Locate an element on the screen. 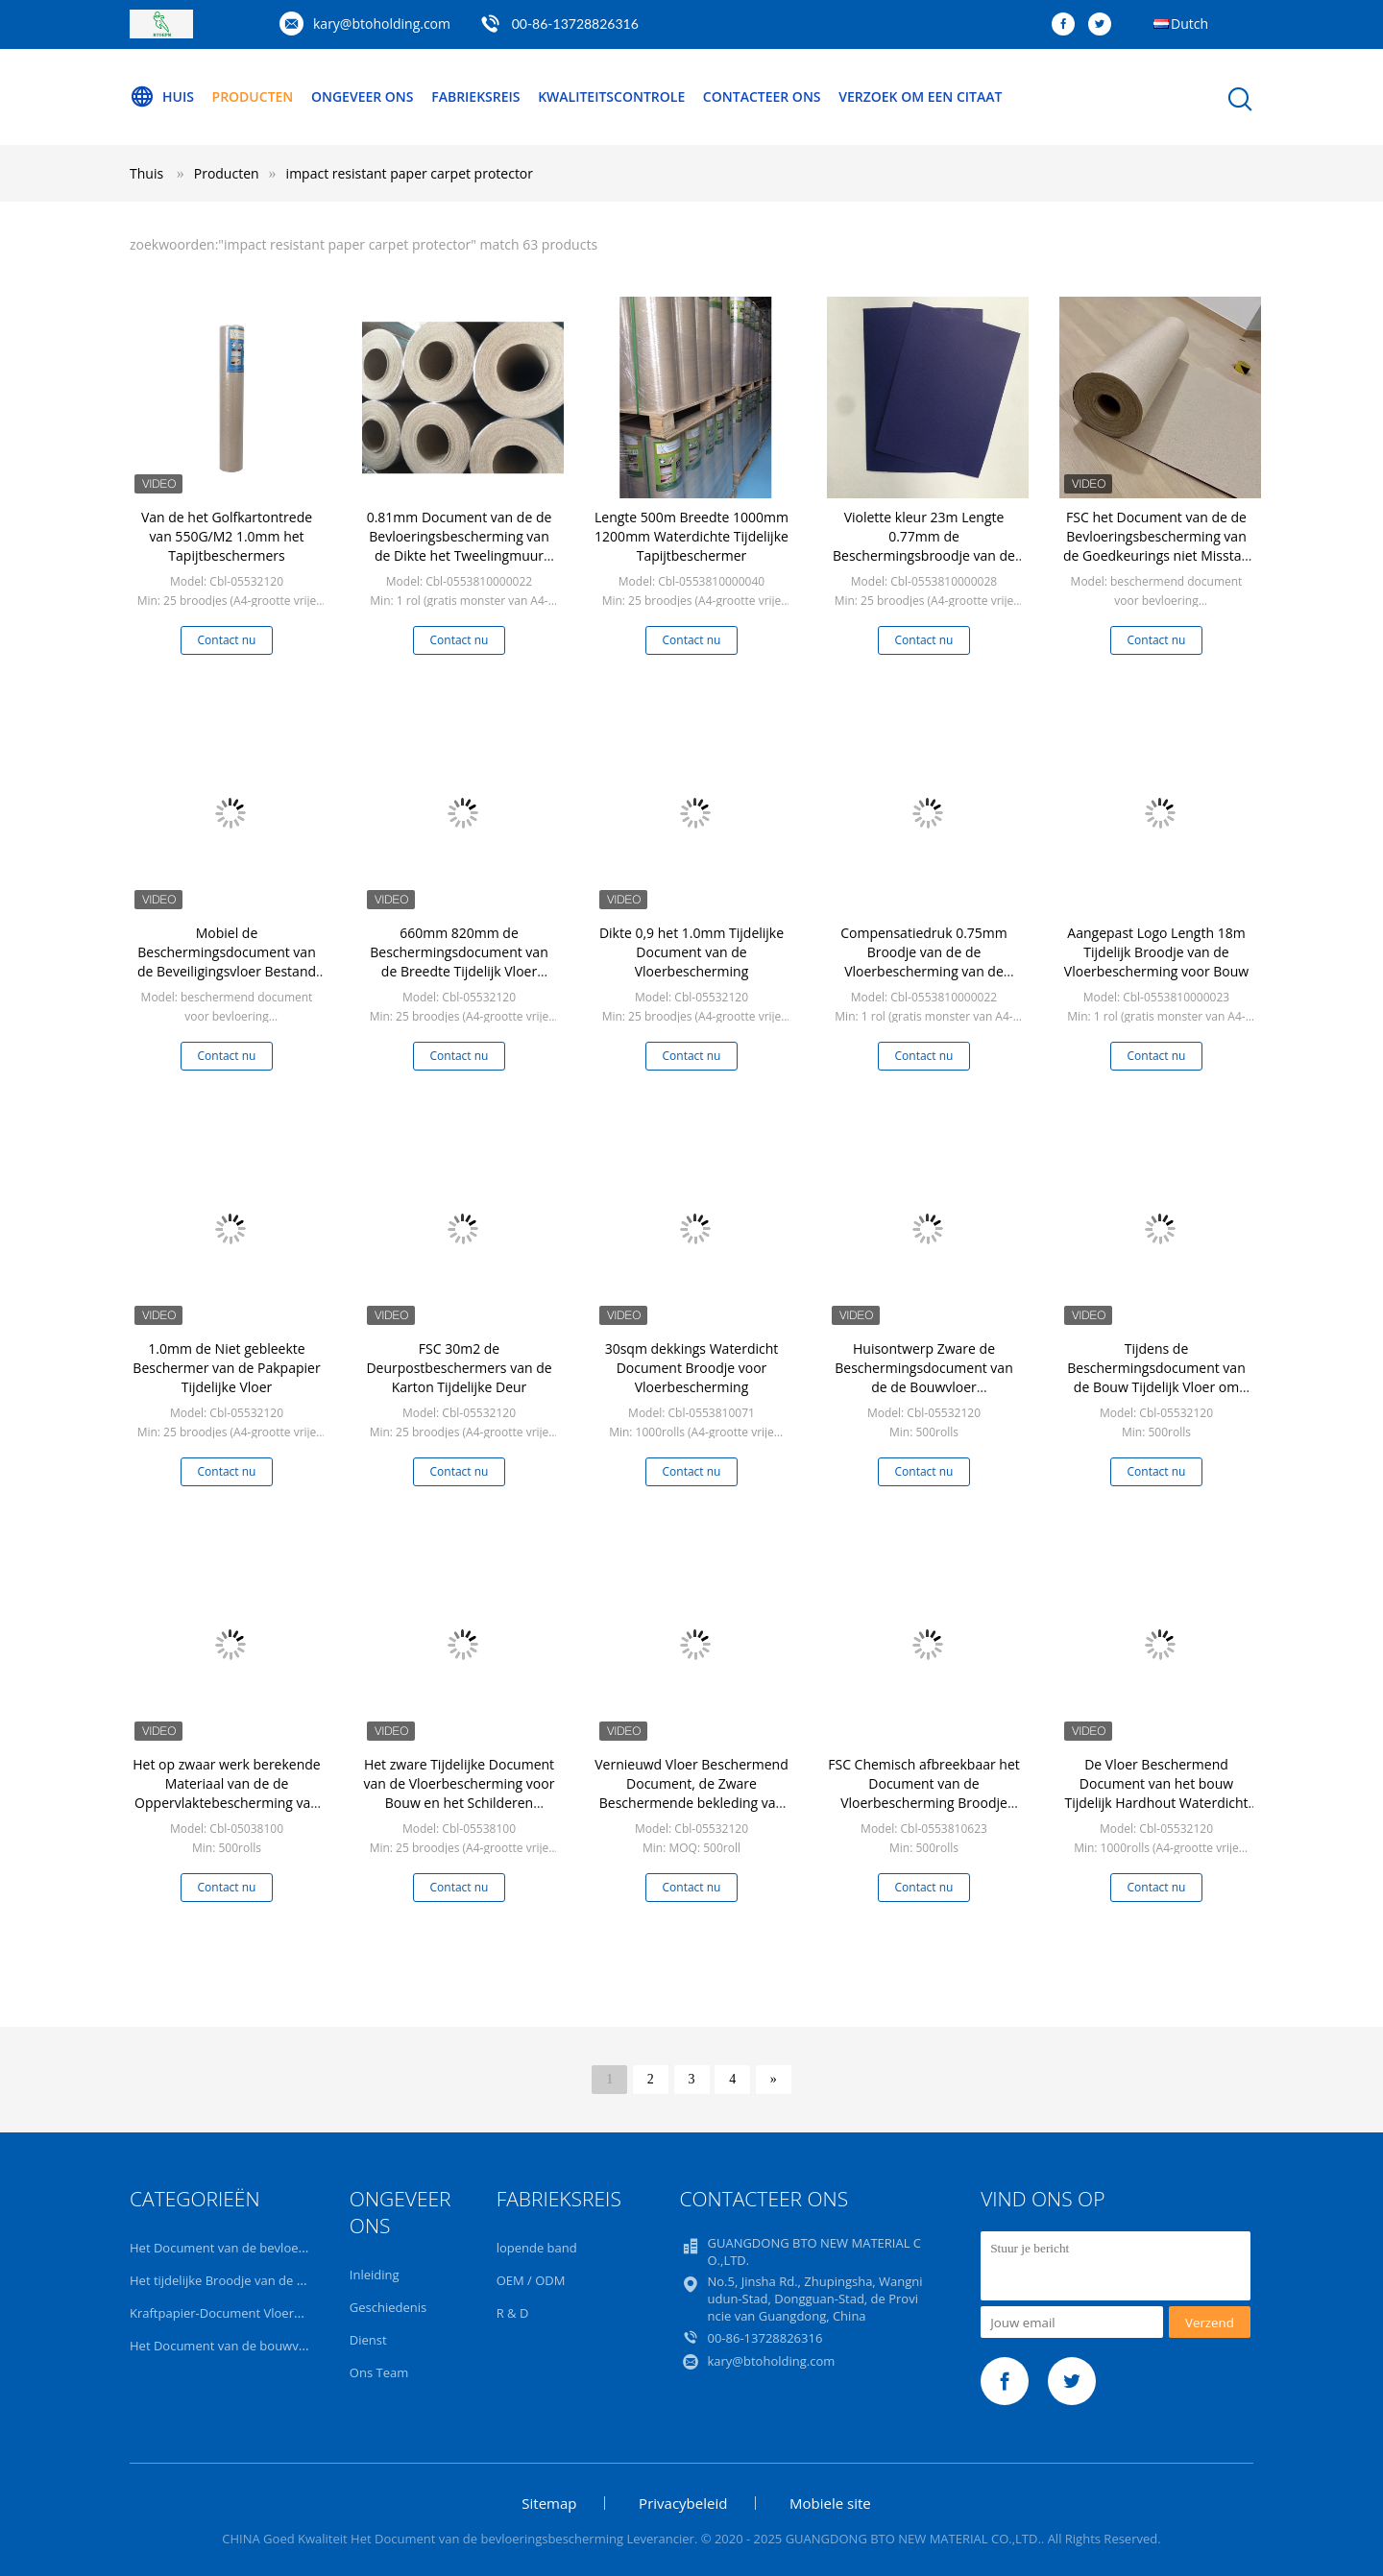 The width and height of the screenshot is (1383, 2576). Privacybeleid is located at coordinates (683, 2503).